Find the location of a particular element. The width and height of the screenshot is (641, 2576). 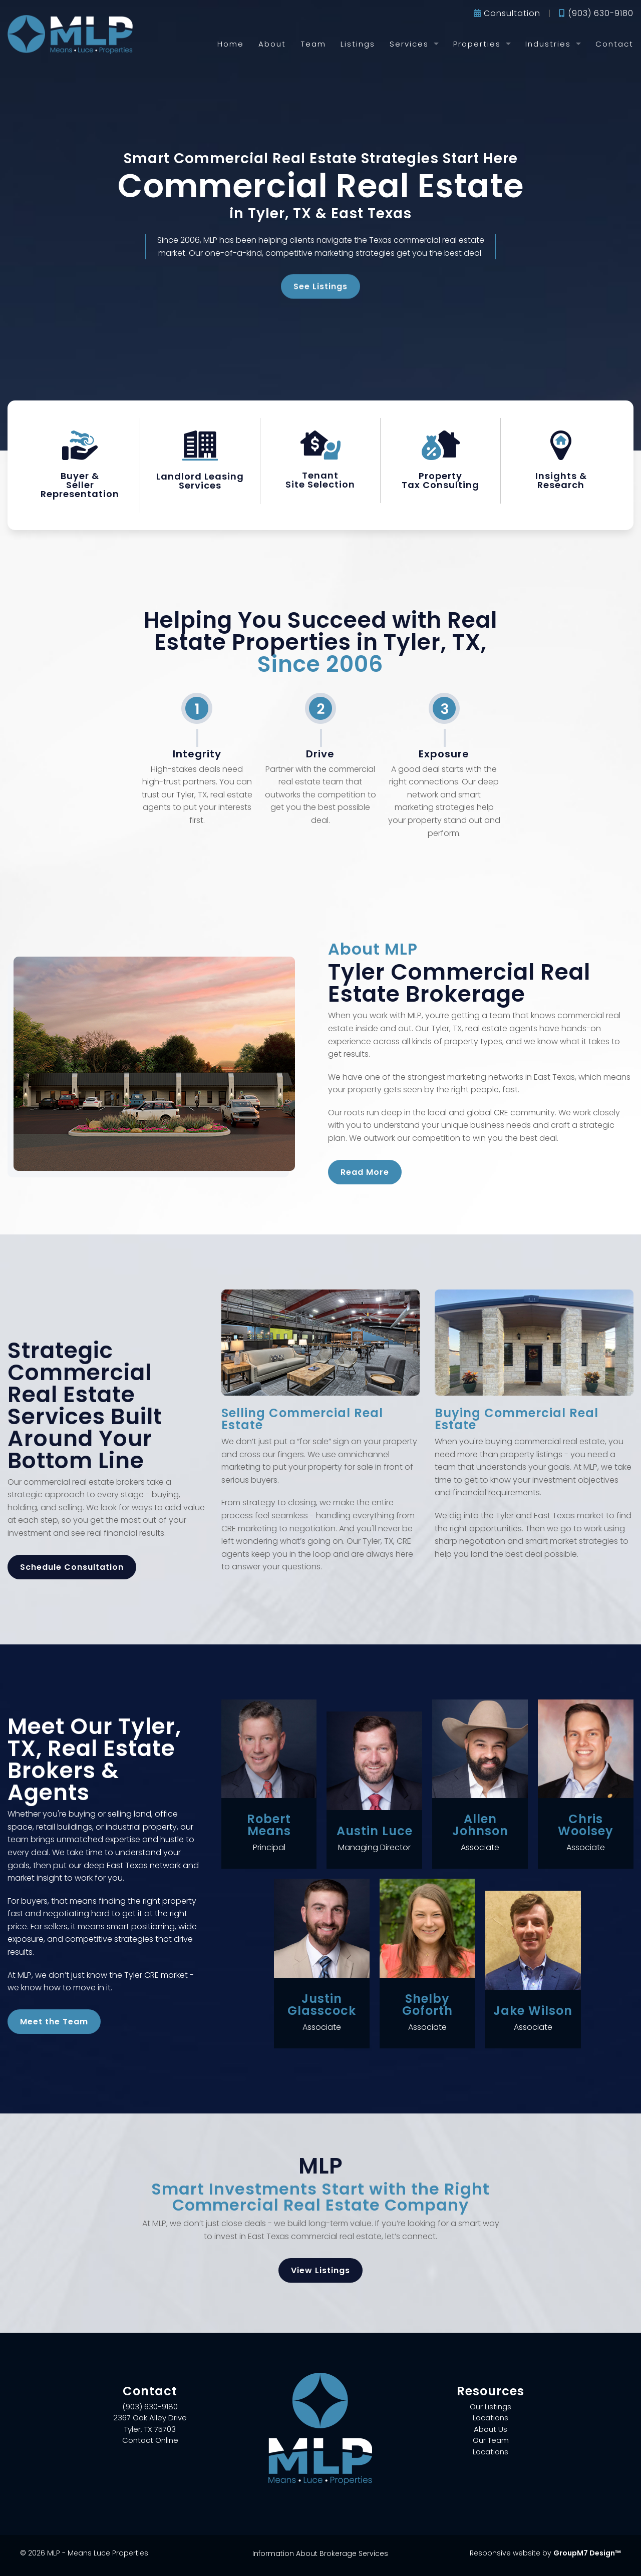

Read More is located at coordinates (365, 1172).